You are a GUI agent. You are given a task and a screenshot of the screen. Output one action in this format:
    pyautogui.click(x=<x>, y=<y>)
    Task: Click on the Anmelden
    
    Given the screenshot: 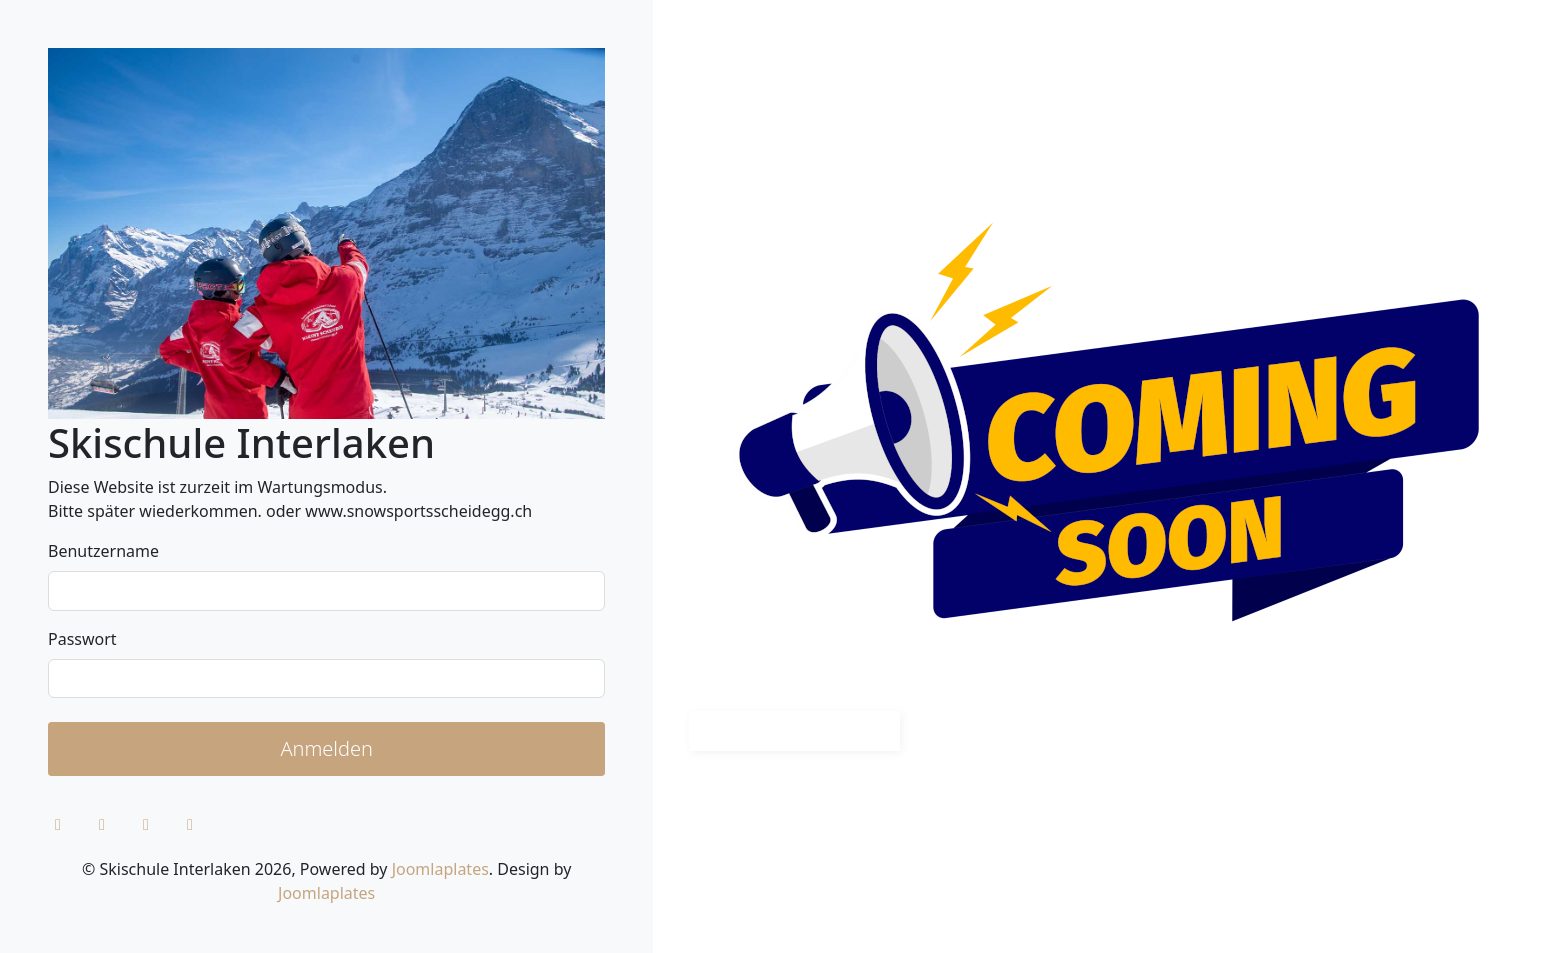 What is the action you would take?
    pyautogui.click(x=326, y=748)
    